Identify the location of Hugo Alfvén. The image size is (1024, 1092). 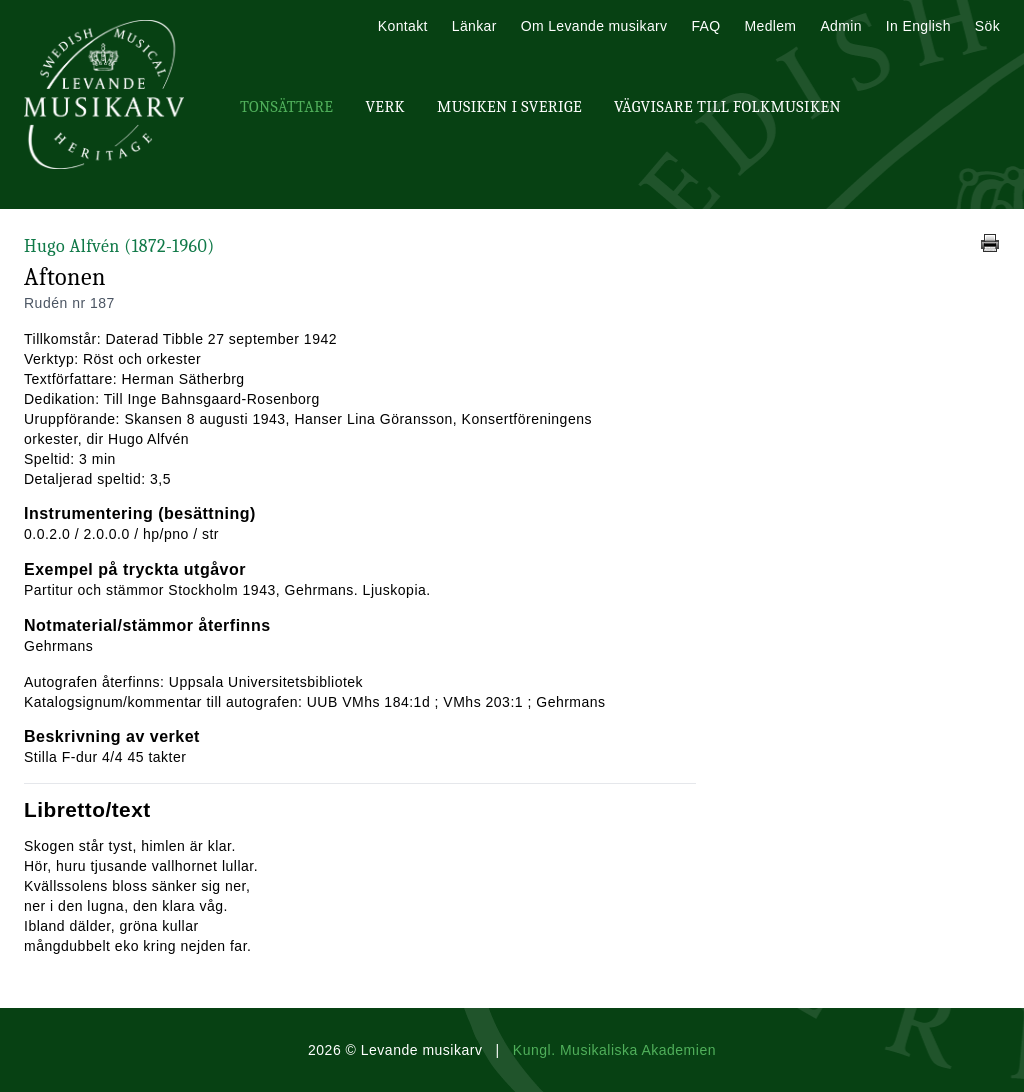
(119, 246).